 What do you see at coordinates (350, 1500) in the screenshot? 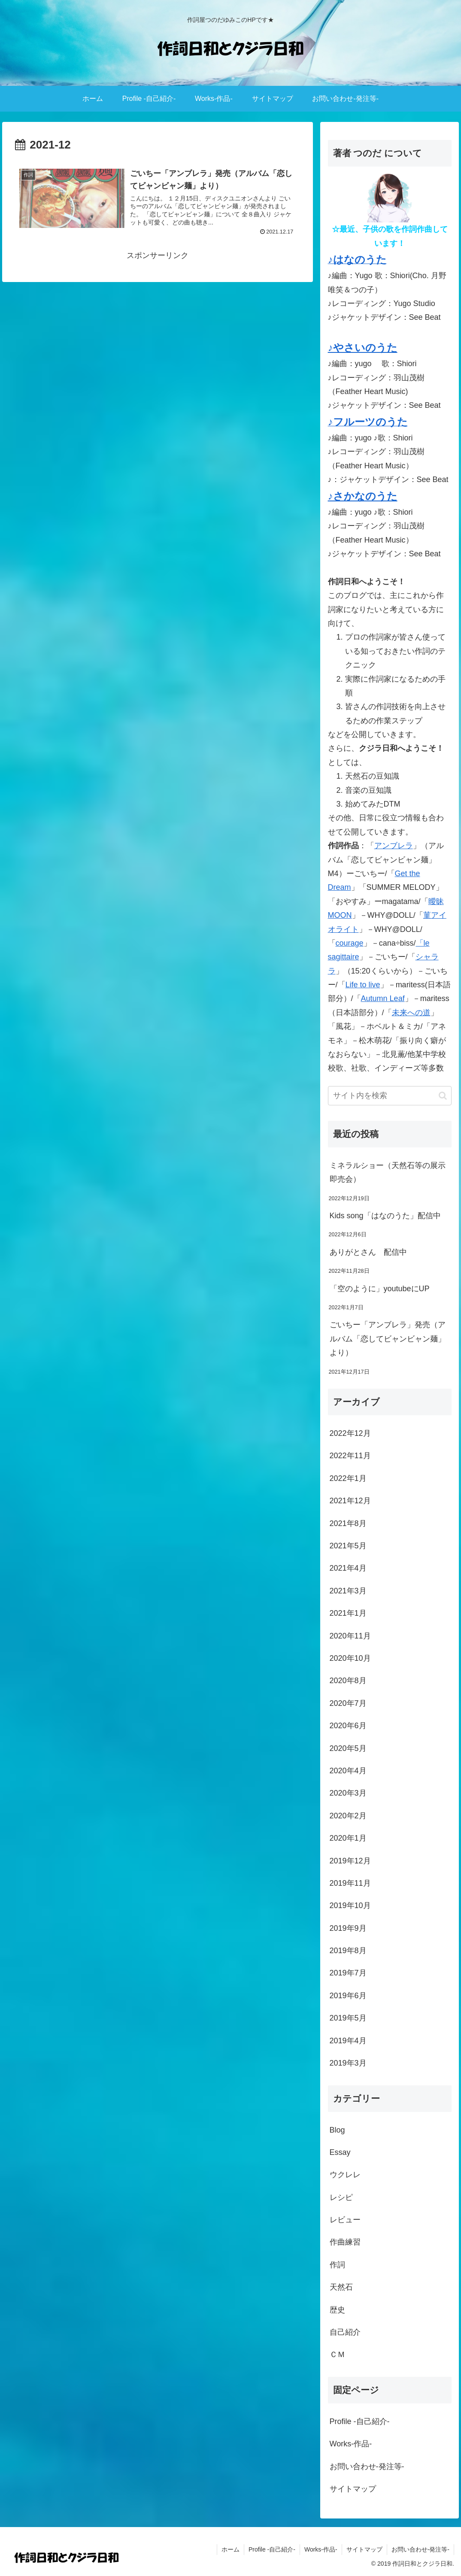
I see `2021年12月` at bounding box center [350, 1500].